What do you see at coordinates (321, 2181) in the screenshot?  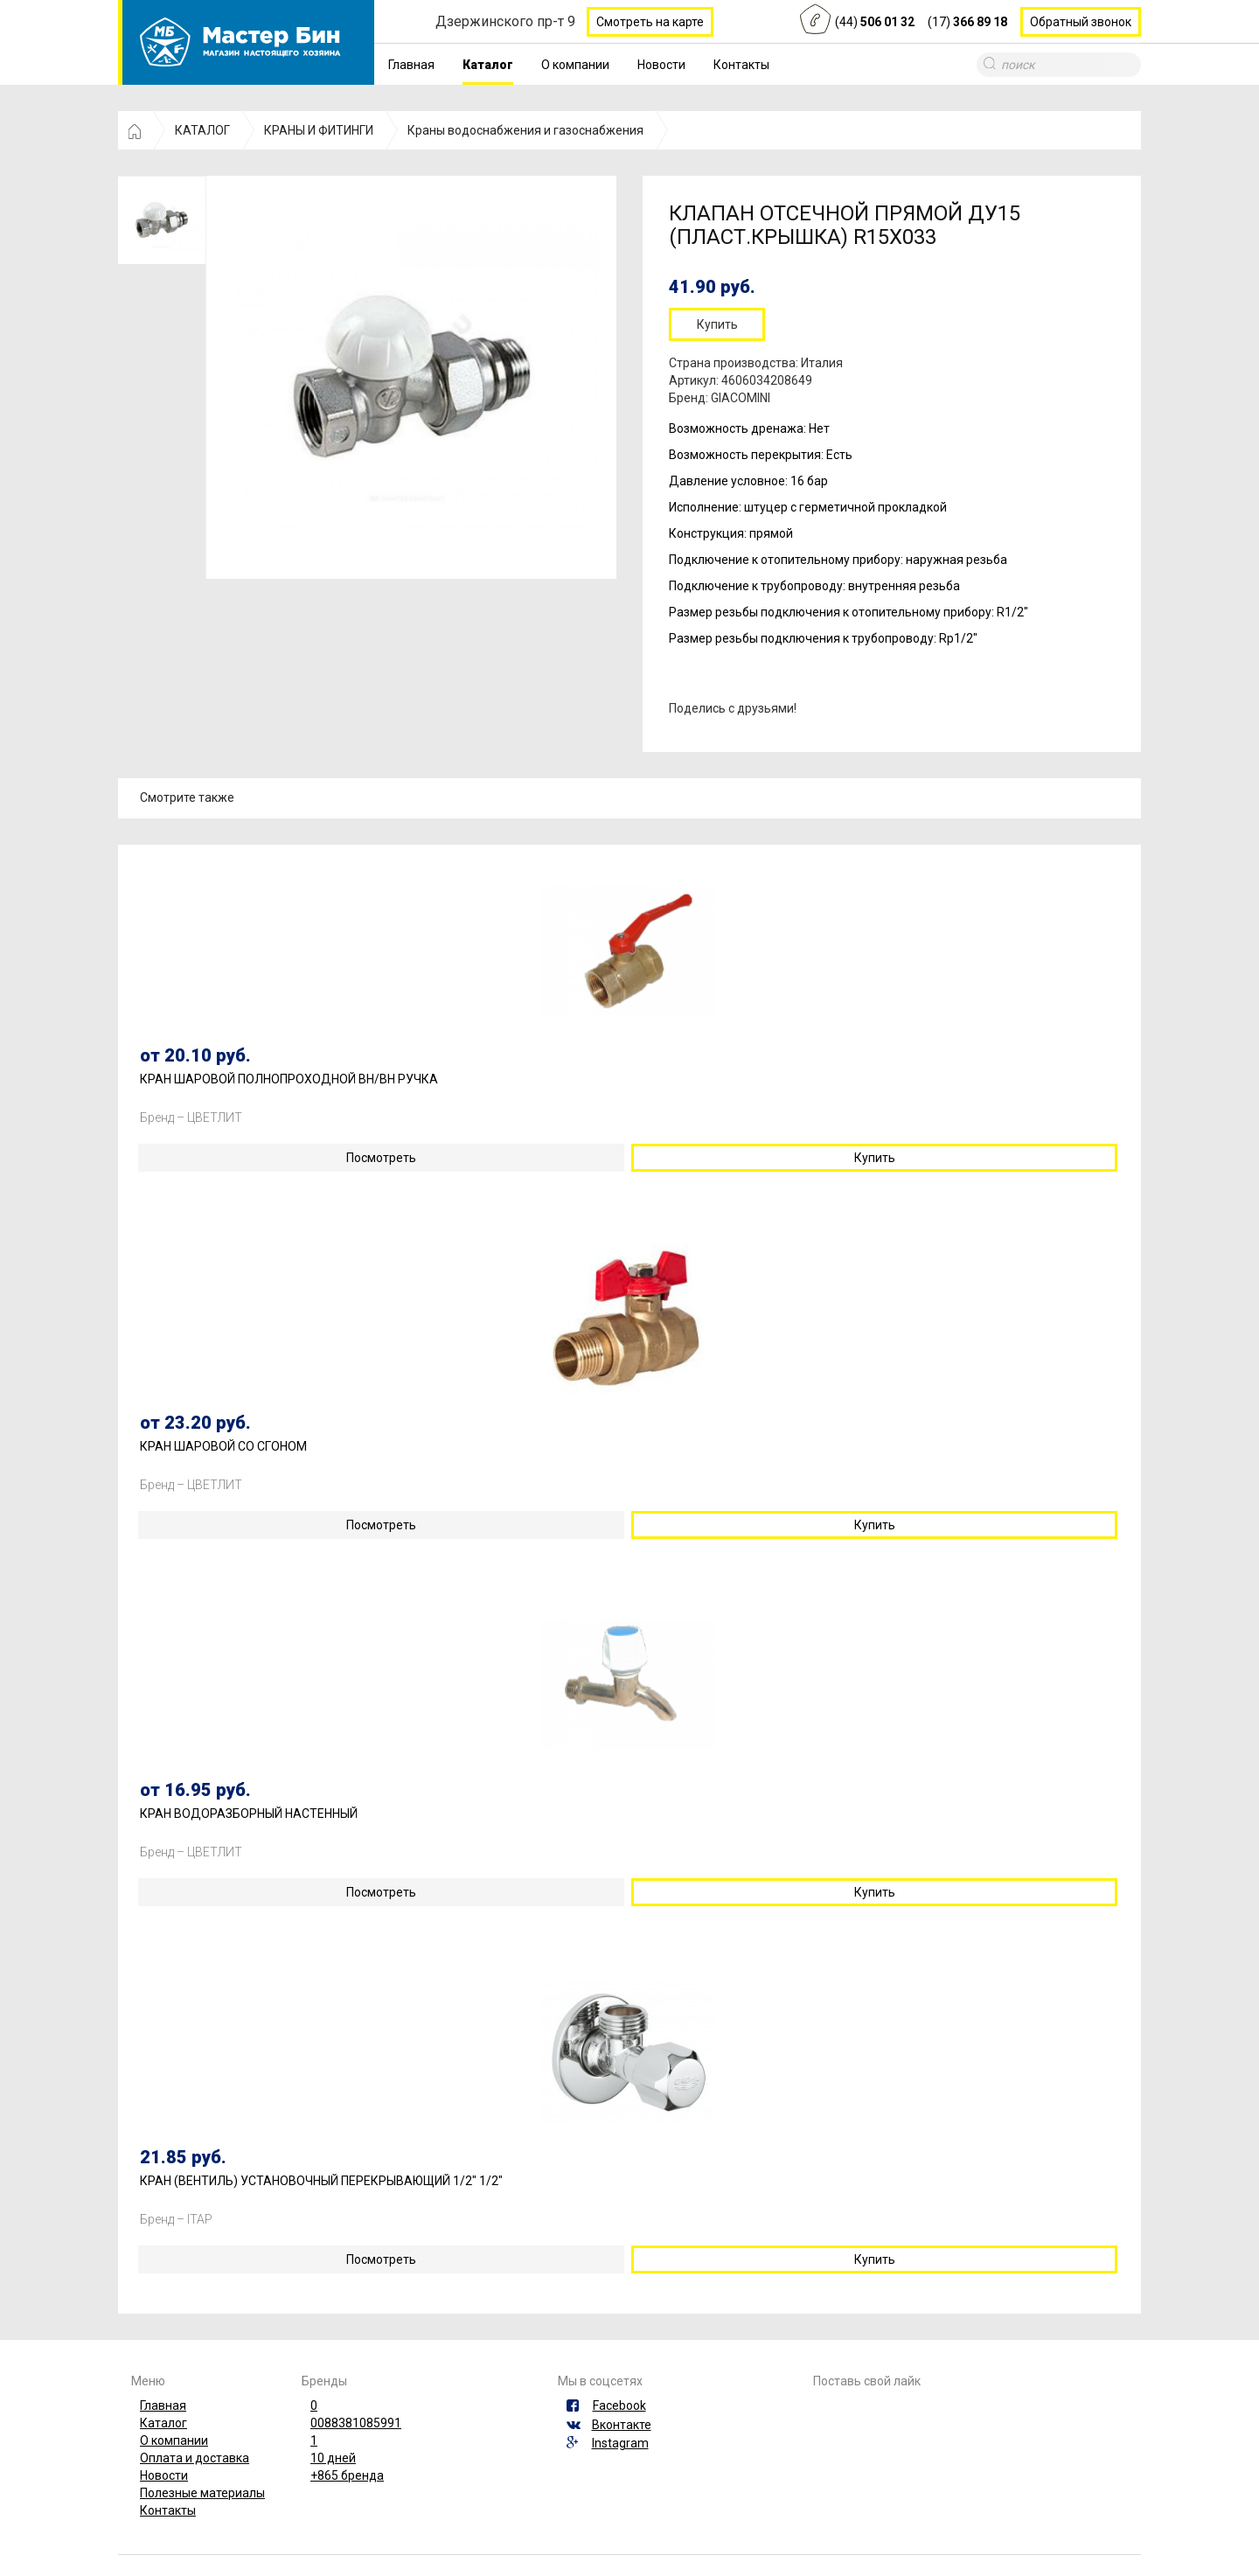 I see `КРАН (ВЕНТИЛЬ) УСТАНОВОЧНЫЙ ПЕРЕКРЫВАЮЩИЙ 1/2" 1/2"` at bounding box center [321, 2181].